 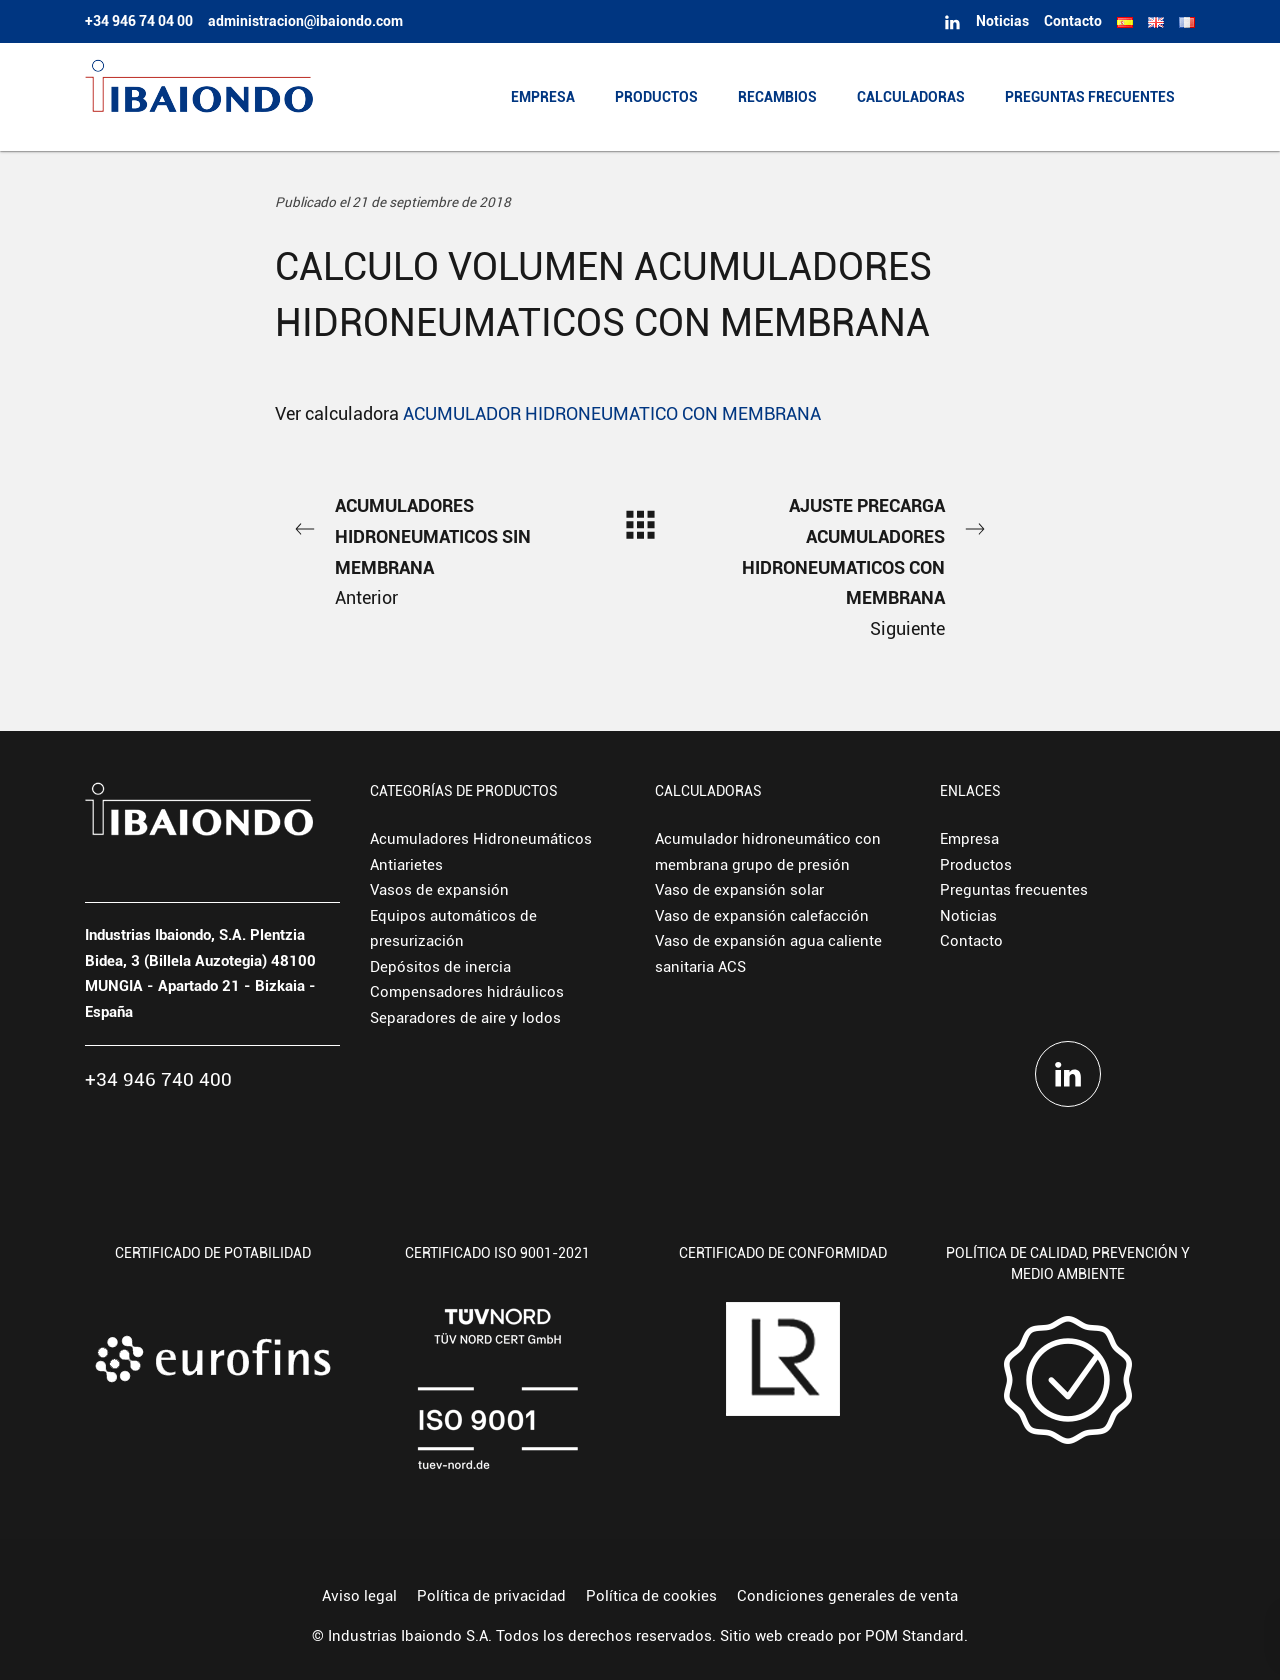 I want to click on Empresa, so click(x=969, y=839).